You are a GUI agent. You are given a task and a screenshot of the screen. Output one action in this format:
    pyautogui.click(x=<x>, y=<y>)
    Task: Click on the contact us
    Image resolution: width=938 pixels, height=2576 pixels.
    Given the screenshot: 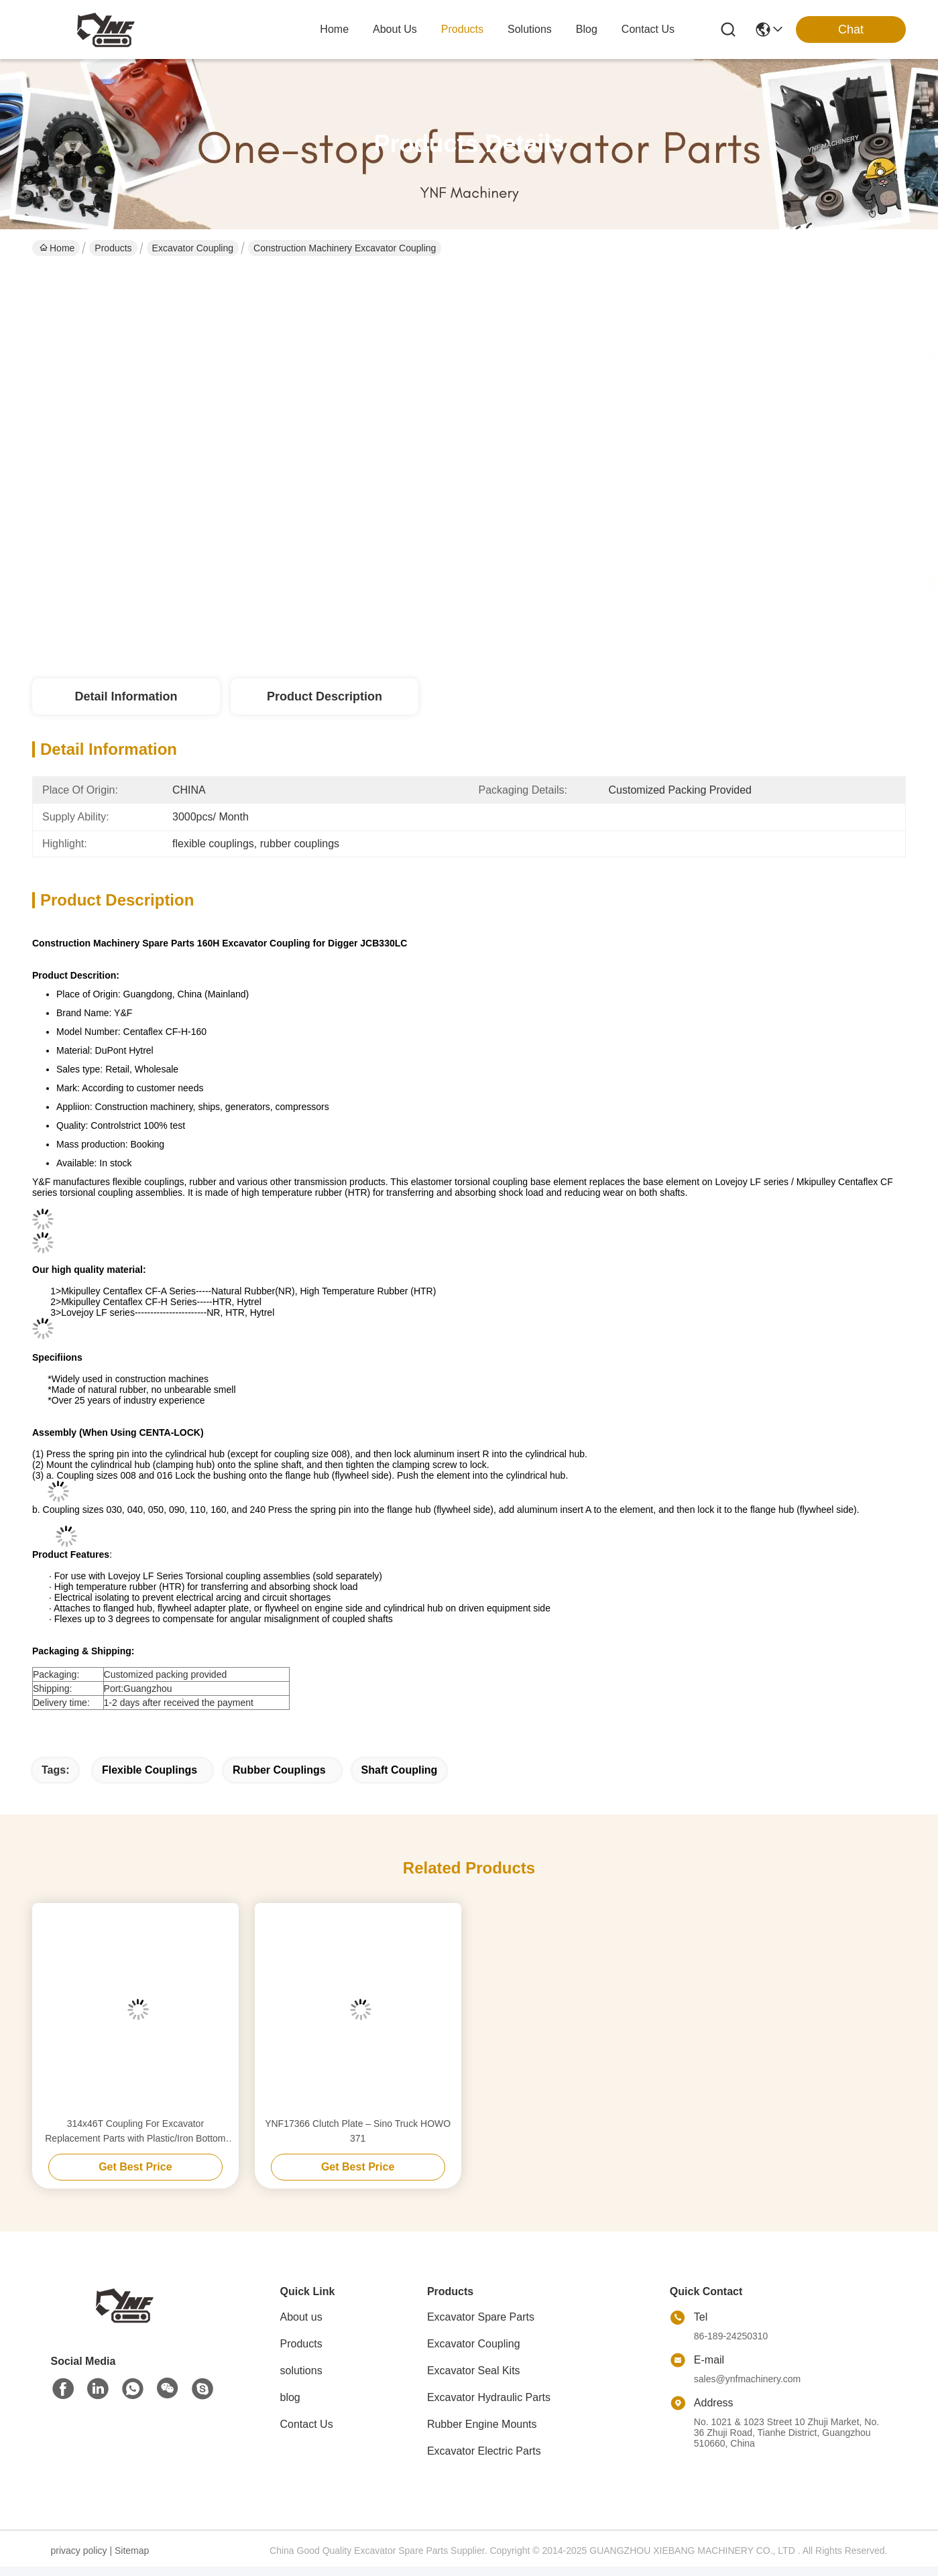 What is the action you would take?
    pyautogui.click(x=648, y=29)
    